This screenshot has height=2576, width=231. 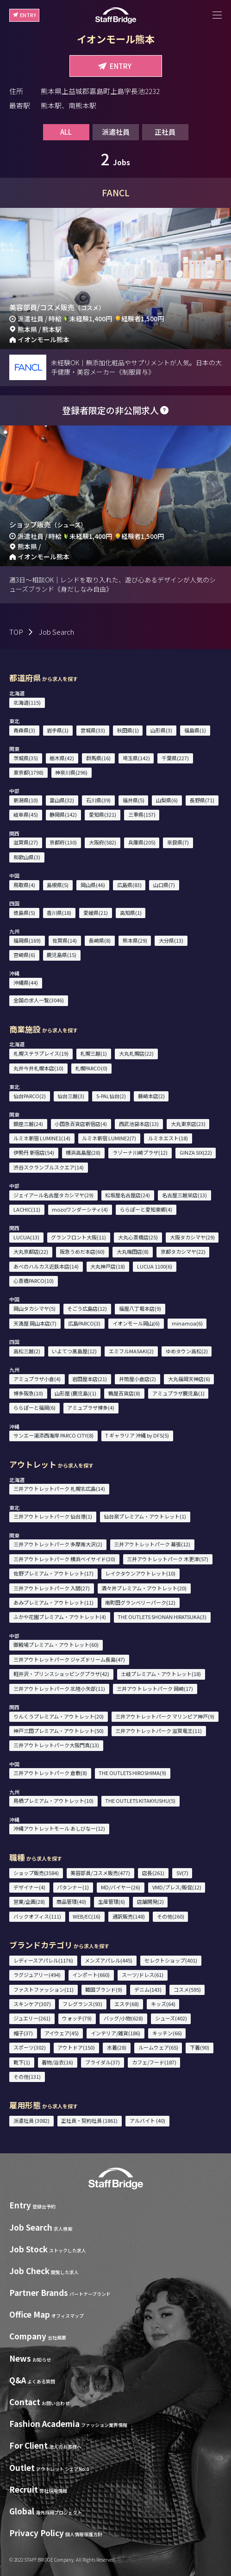 I want to click on スポーツ(302), so click(x=29, y=2047).